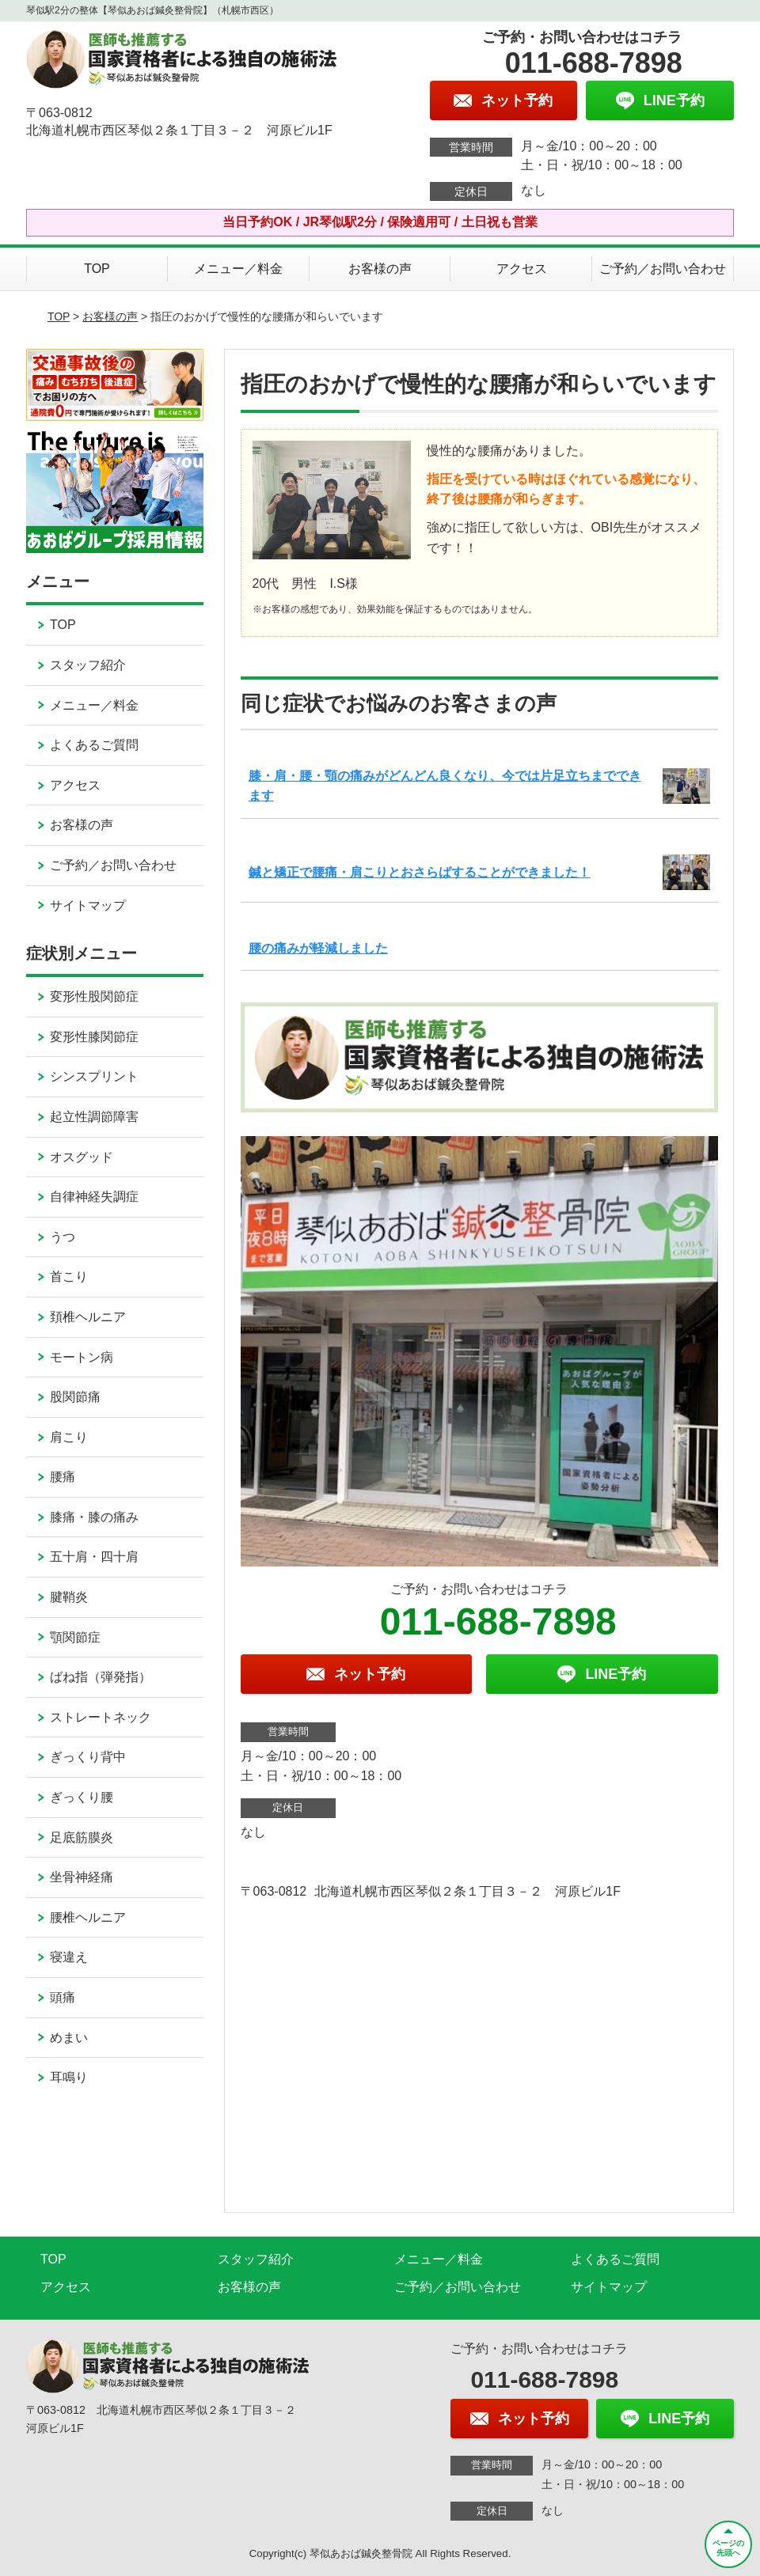  Describe the element at coordinates (88, 905) in the screenshot. I see `サイトマップ` at that location.